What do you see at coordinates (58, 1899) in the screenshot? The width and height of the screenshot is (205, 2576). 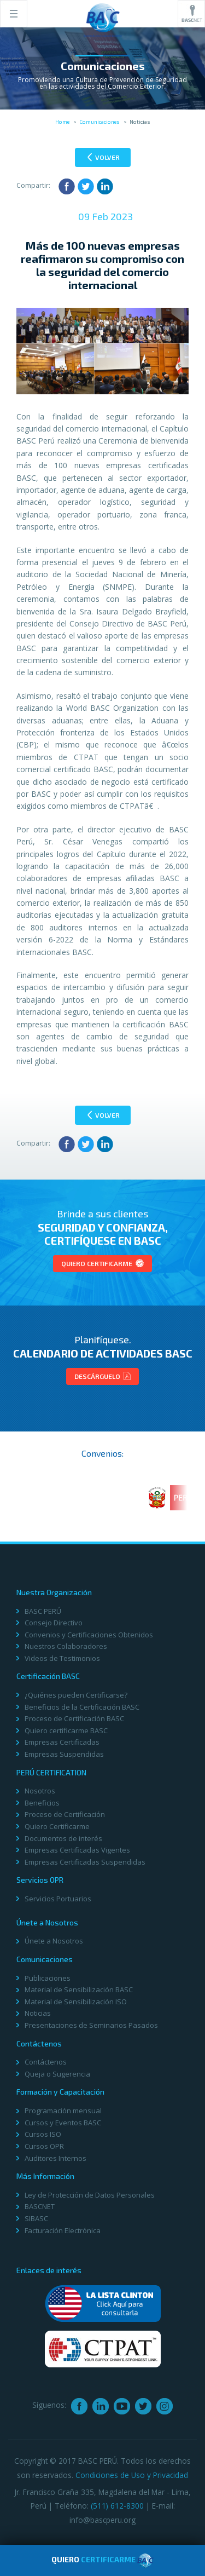 I see `Servicios Portuarios` at bounding box center [58, 1899].